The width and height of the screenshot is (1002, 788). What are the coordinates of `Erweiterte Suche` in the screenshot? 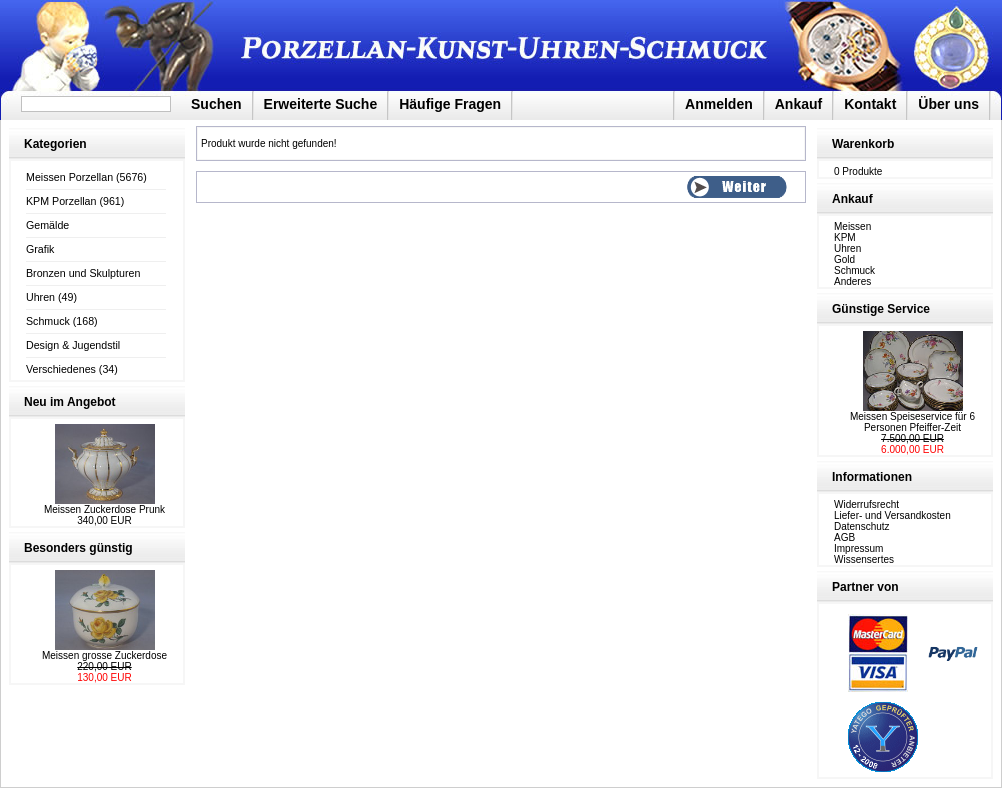 It's located at (321, 104).